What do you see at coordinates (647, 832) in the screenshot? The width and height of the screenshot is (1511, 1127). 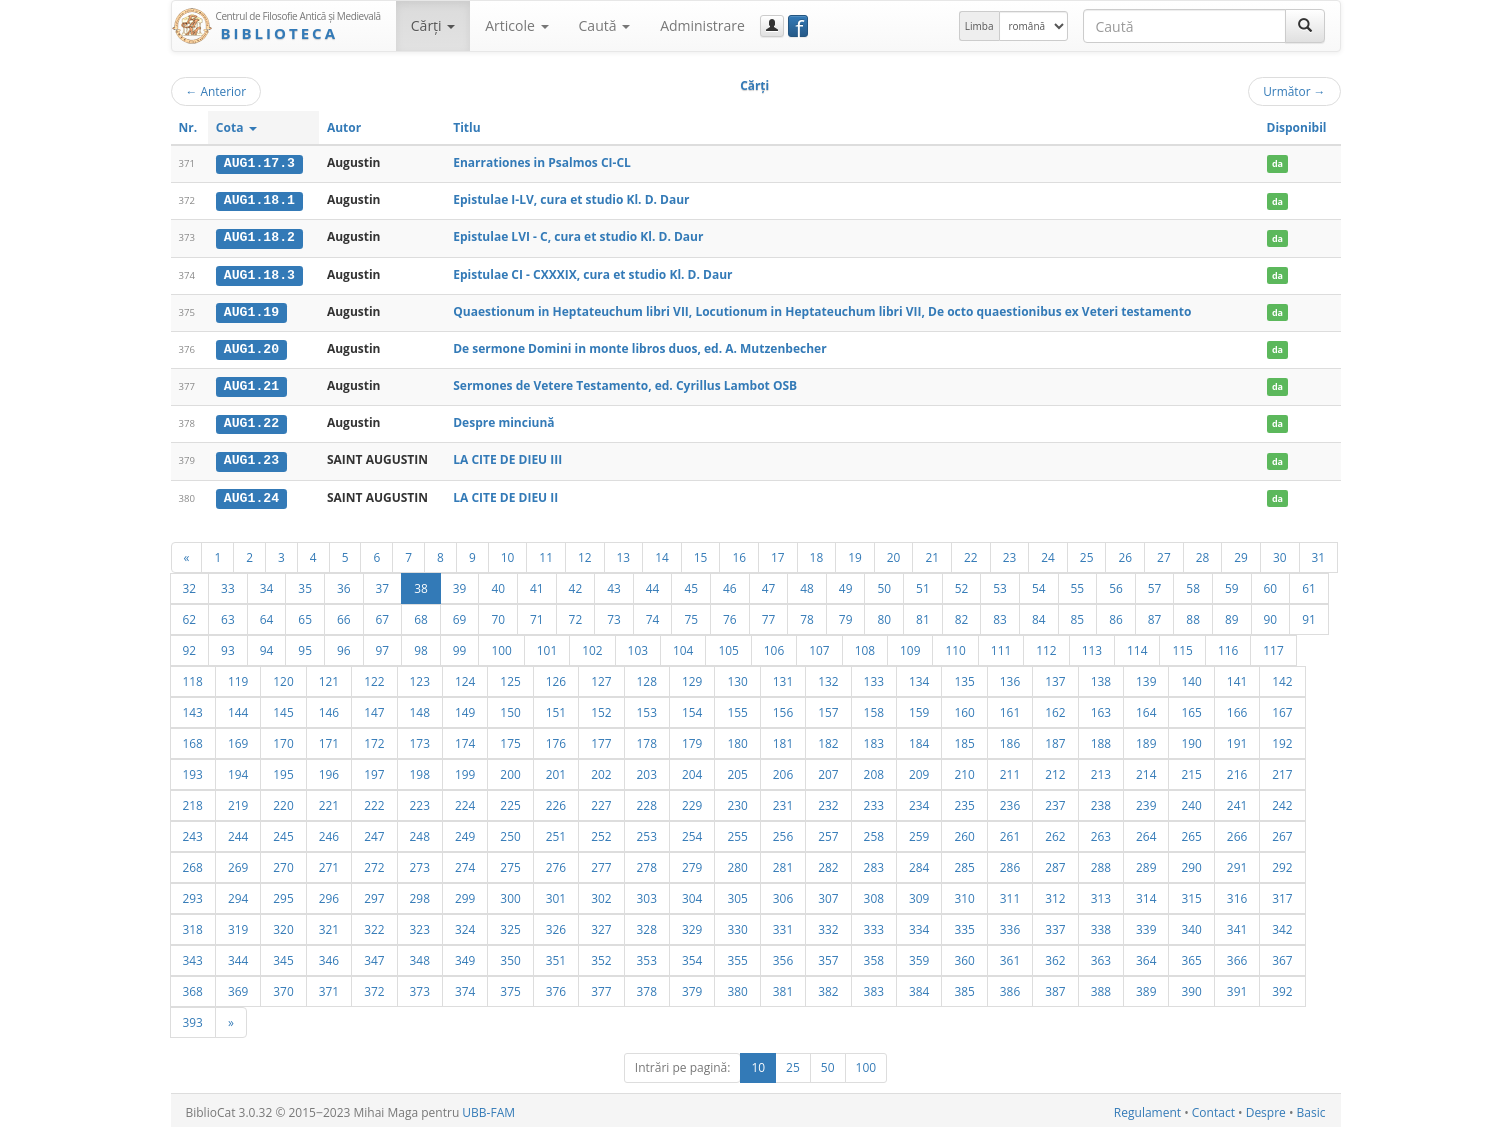 I see `253` at bounding box center [647, 832].